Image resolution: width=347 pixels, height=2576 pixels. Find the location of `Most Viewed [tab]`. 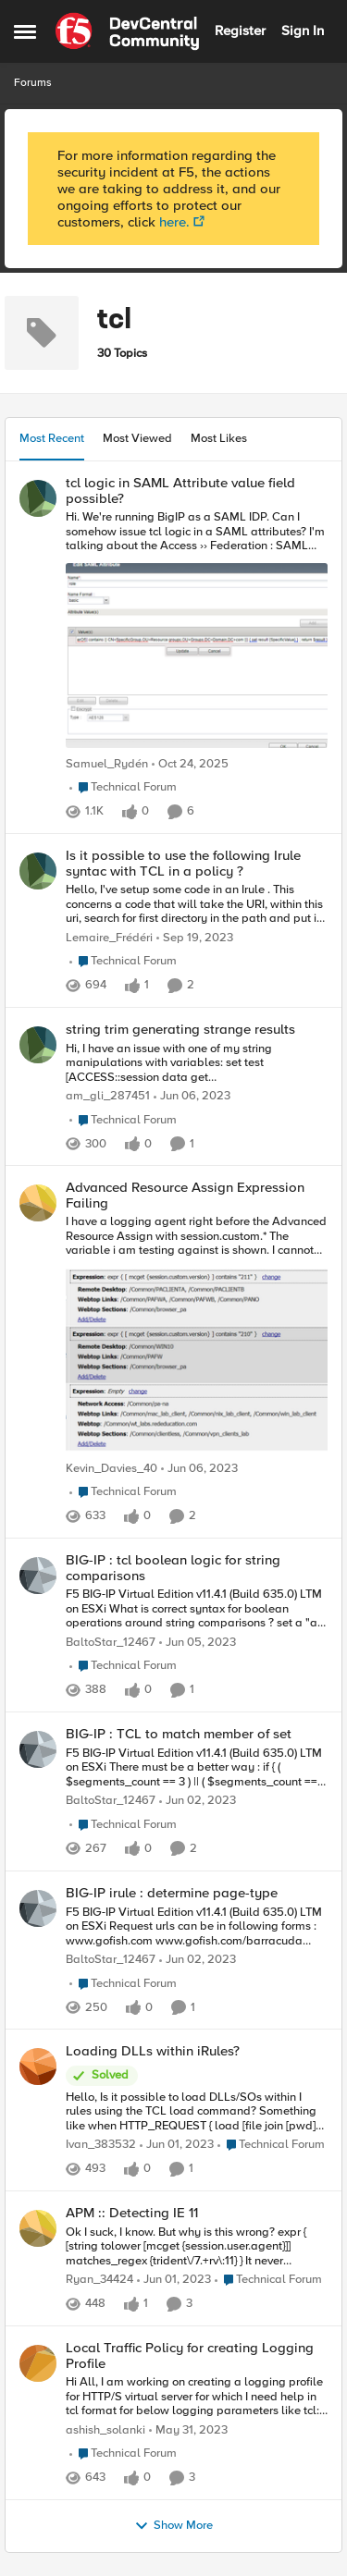

Most Viewed [tab] is located at coordinates (137, 438).